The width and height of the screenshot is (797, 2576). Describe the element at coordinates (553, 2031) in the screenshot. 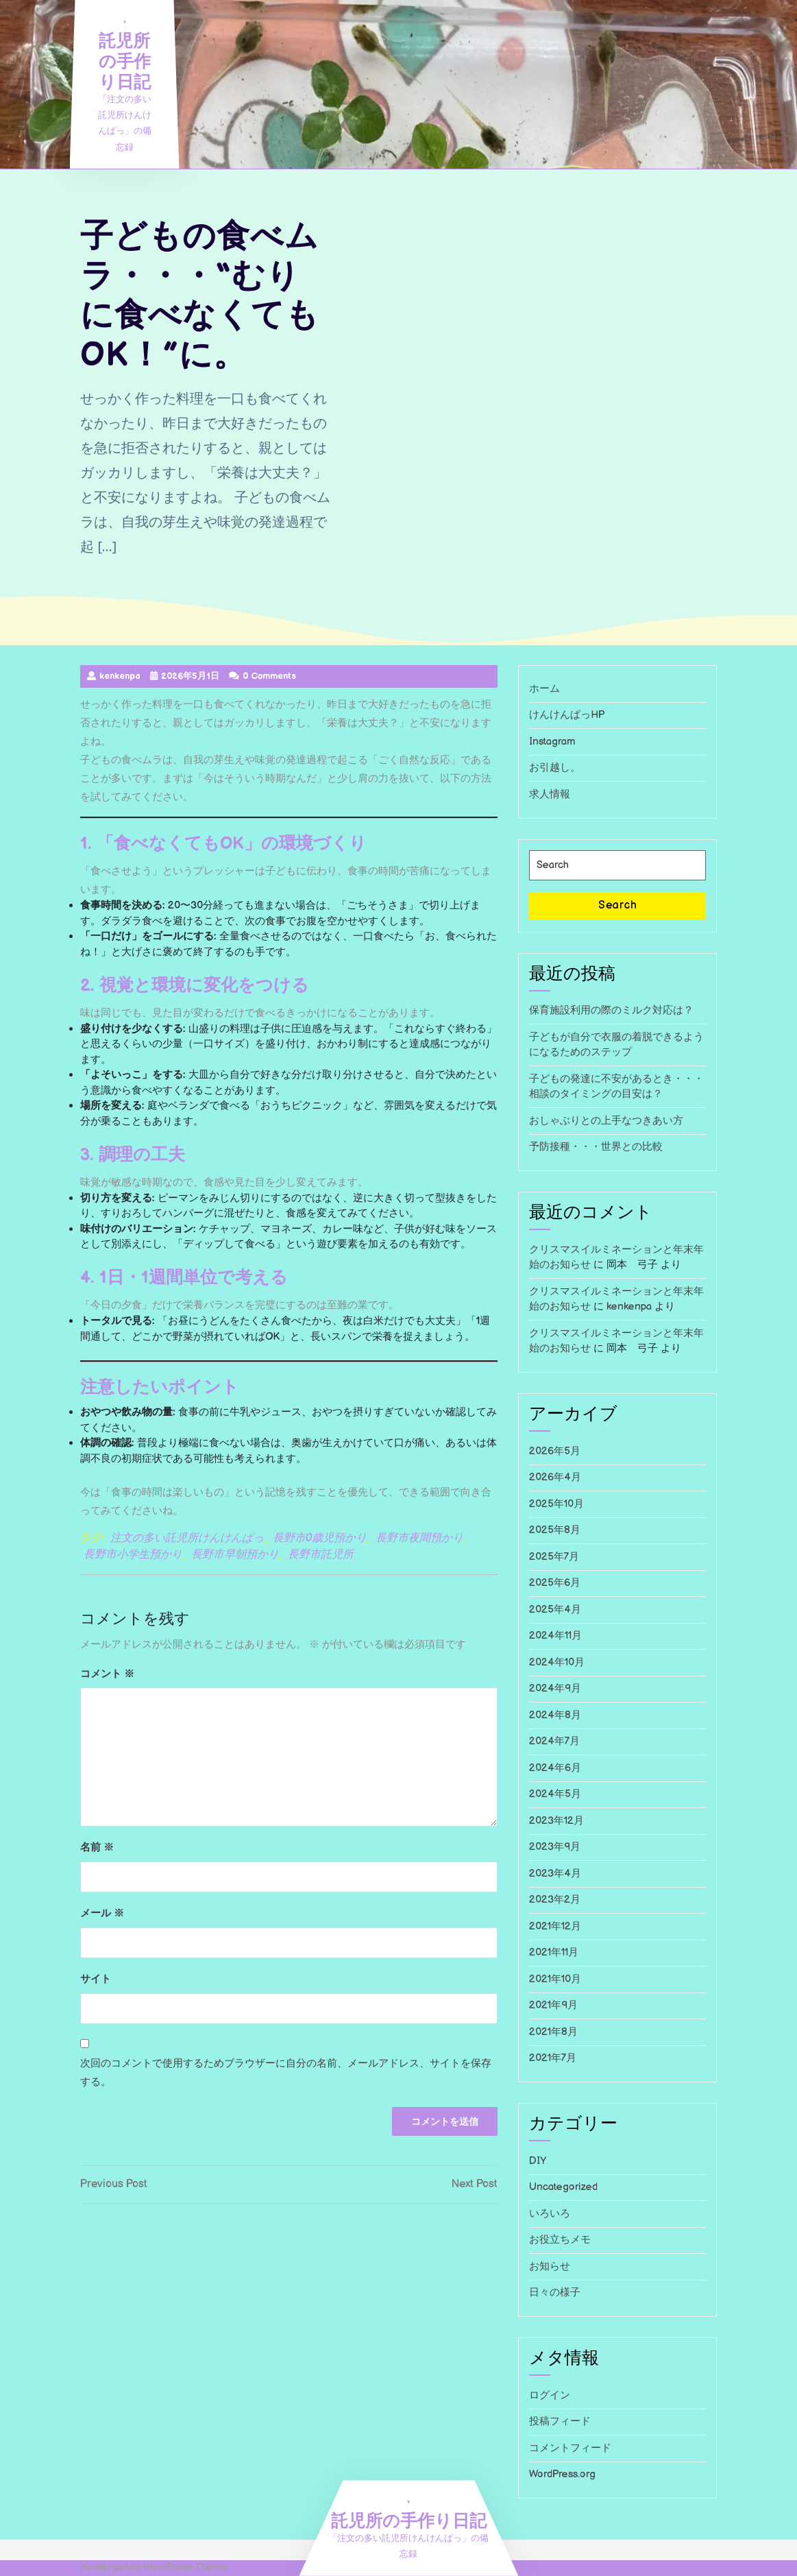

I see `2021年8月` at that location.